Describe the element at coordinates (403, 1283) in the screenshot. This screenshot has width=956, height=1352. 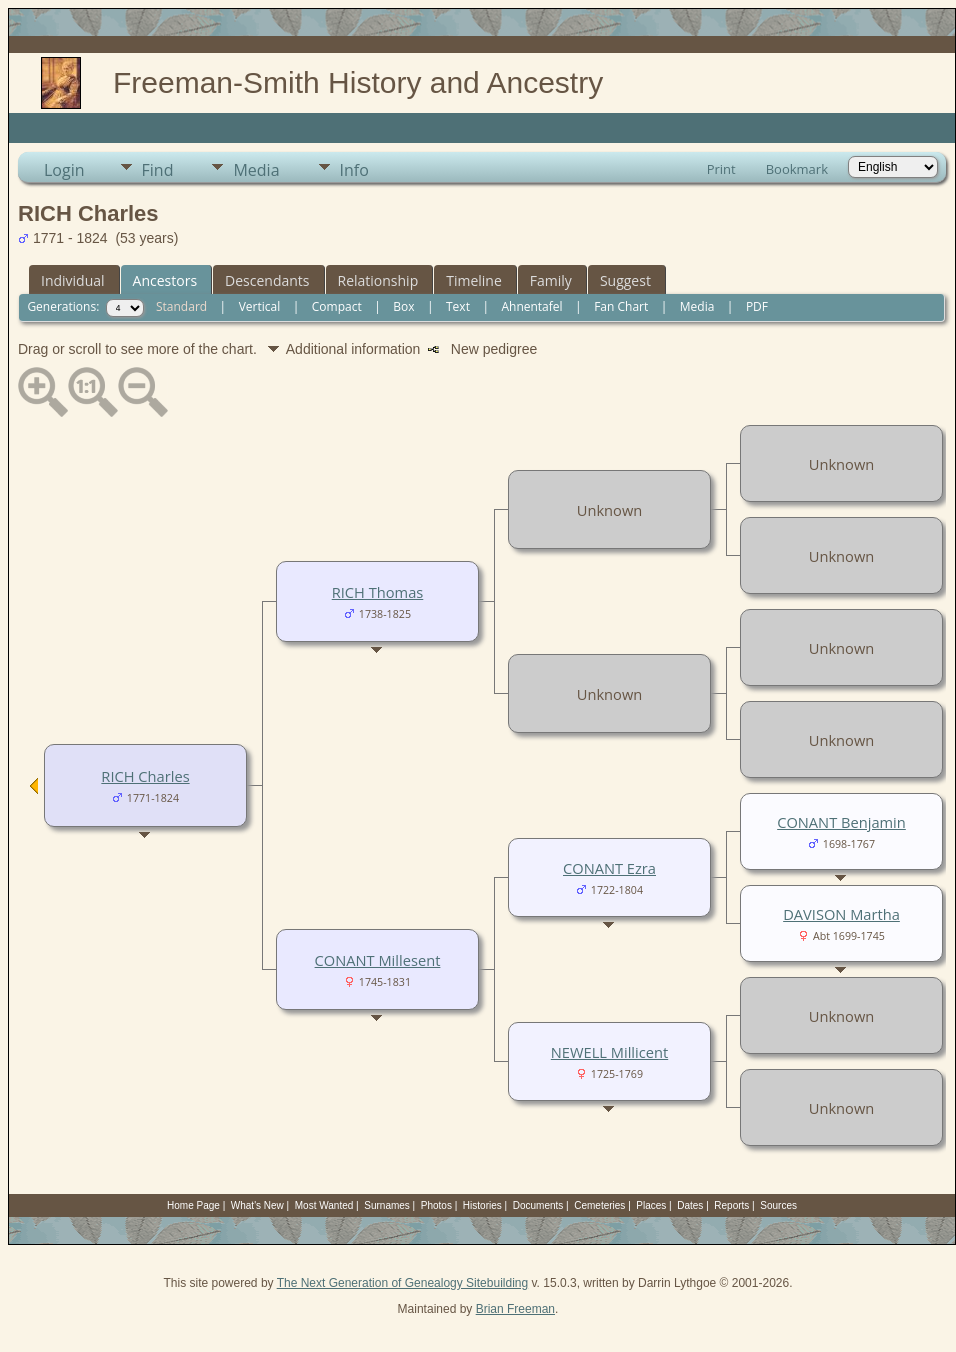
I see `The Next Generation of Genealogy Sitebuilding` at that location.